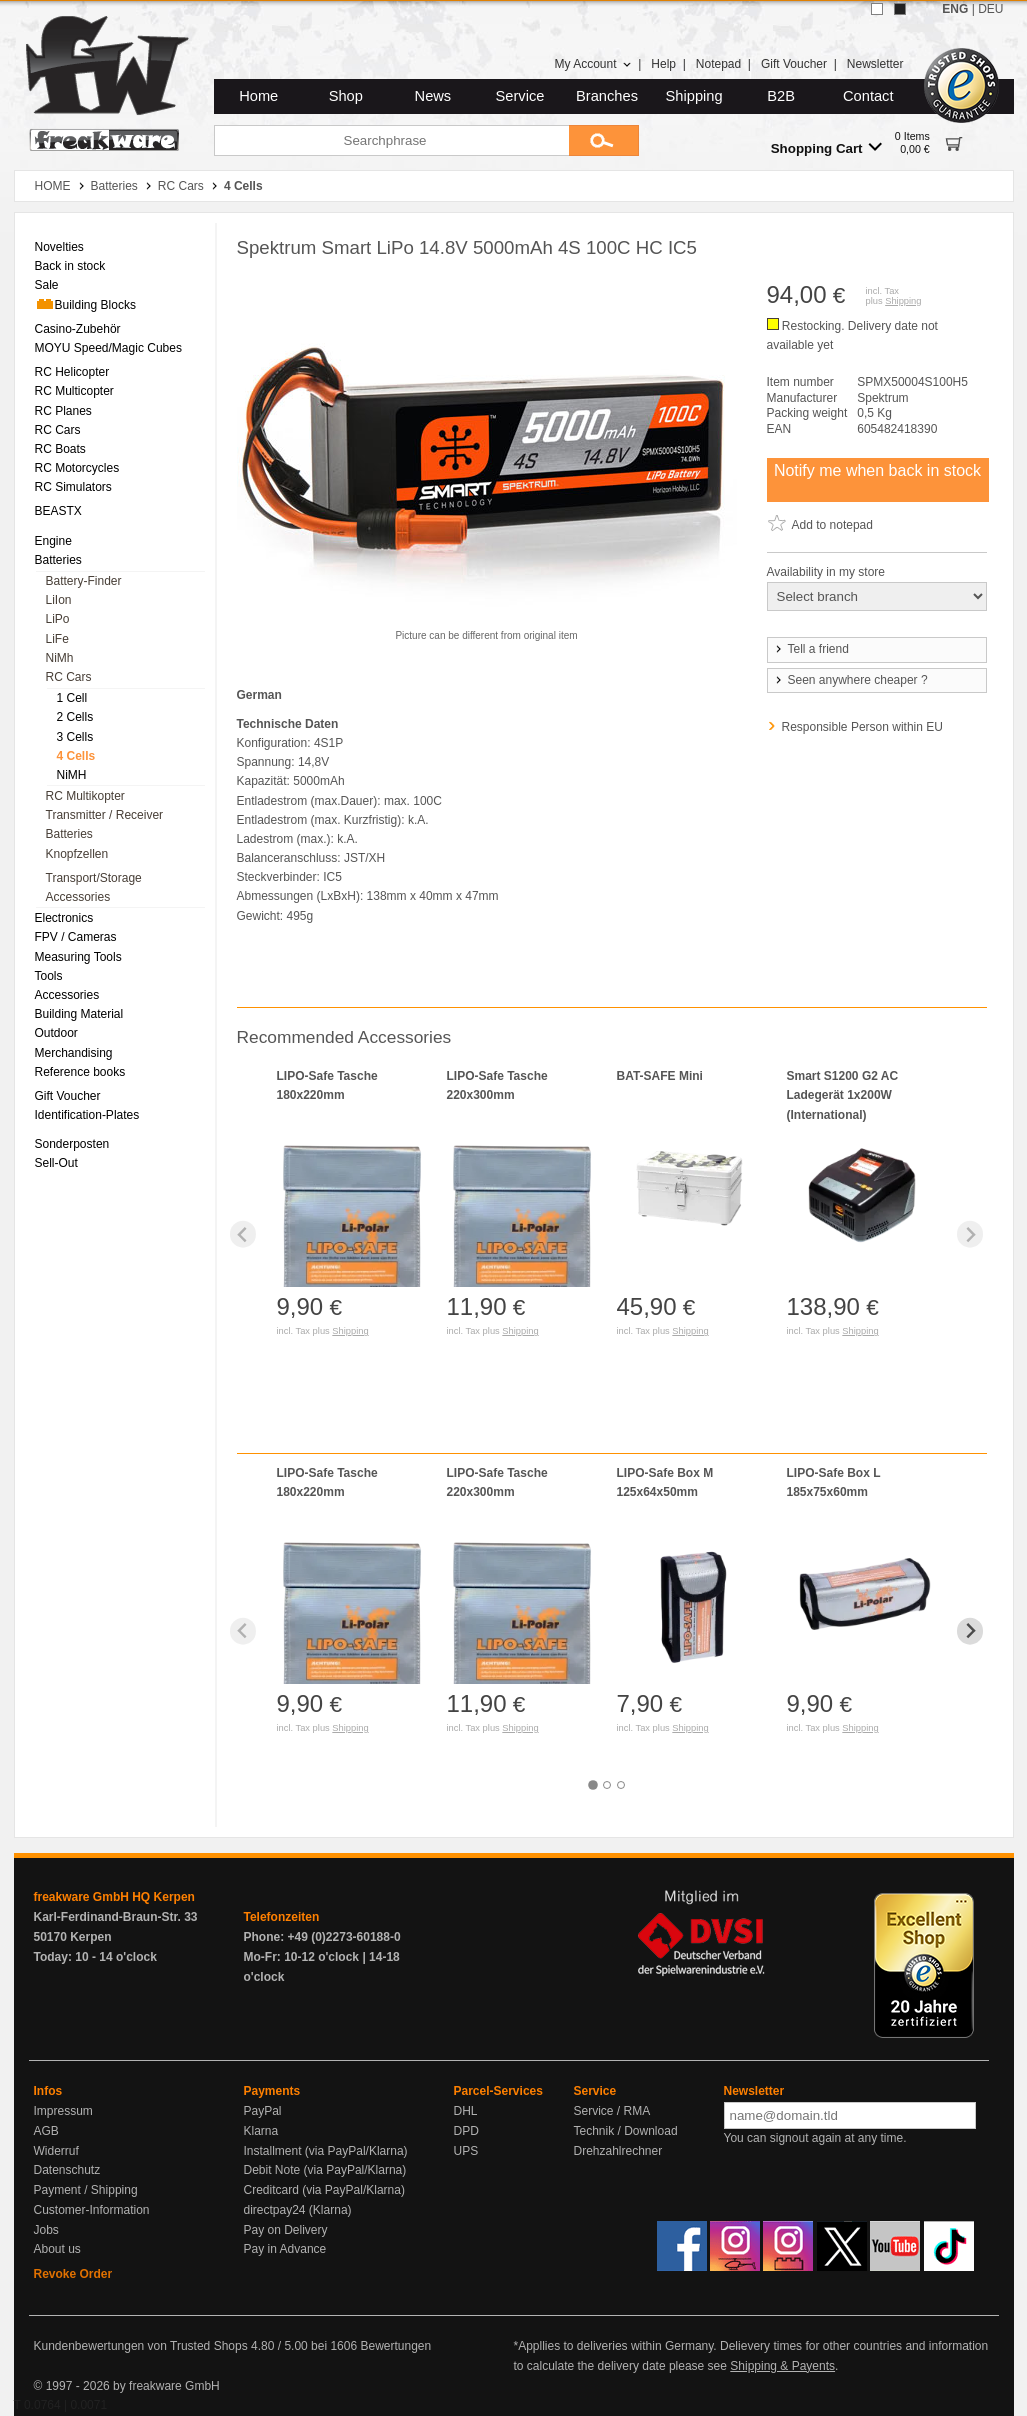 This screenshot has width=1027, height=2416. Describe the element at coordinates (46, 2131) in the screenshot. I see `AGB` at that location.